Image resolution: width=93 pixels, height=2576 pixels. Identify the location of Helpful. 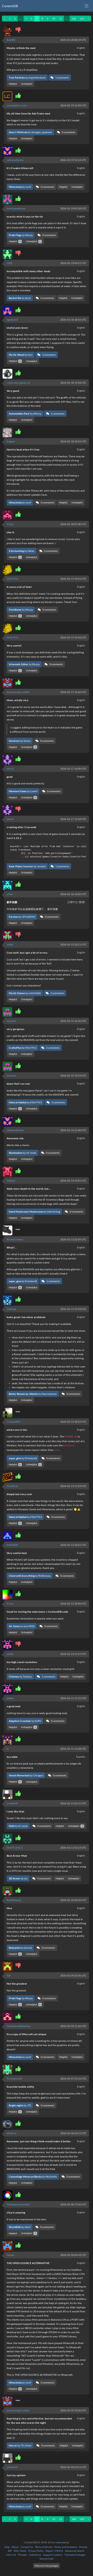
(13, 83).